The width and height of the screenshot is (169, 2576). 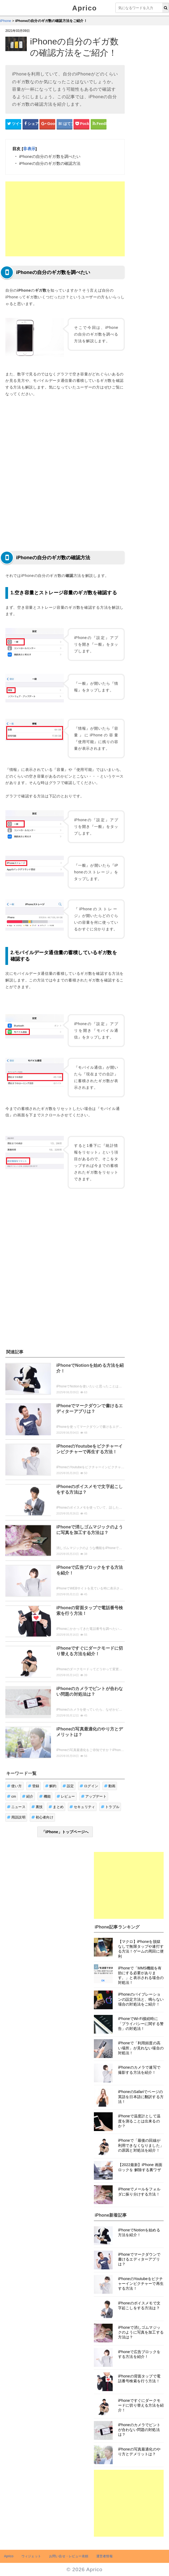 What do you see at coordinates (104, 2556) in the screenshot?
I see `運営者情報` at bounding box center [104, 2556].